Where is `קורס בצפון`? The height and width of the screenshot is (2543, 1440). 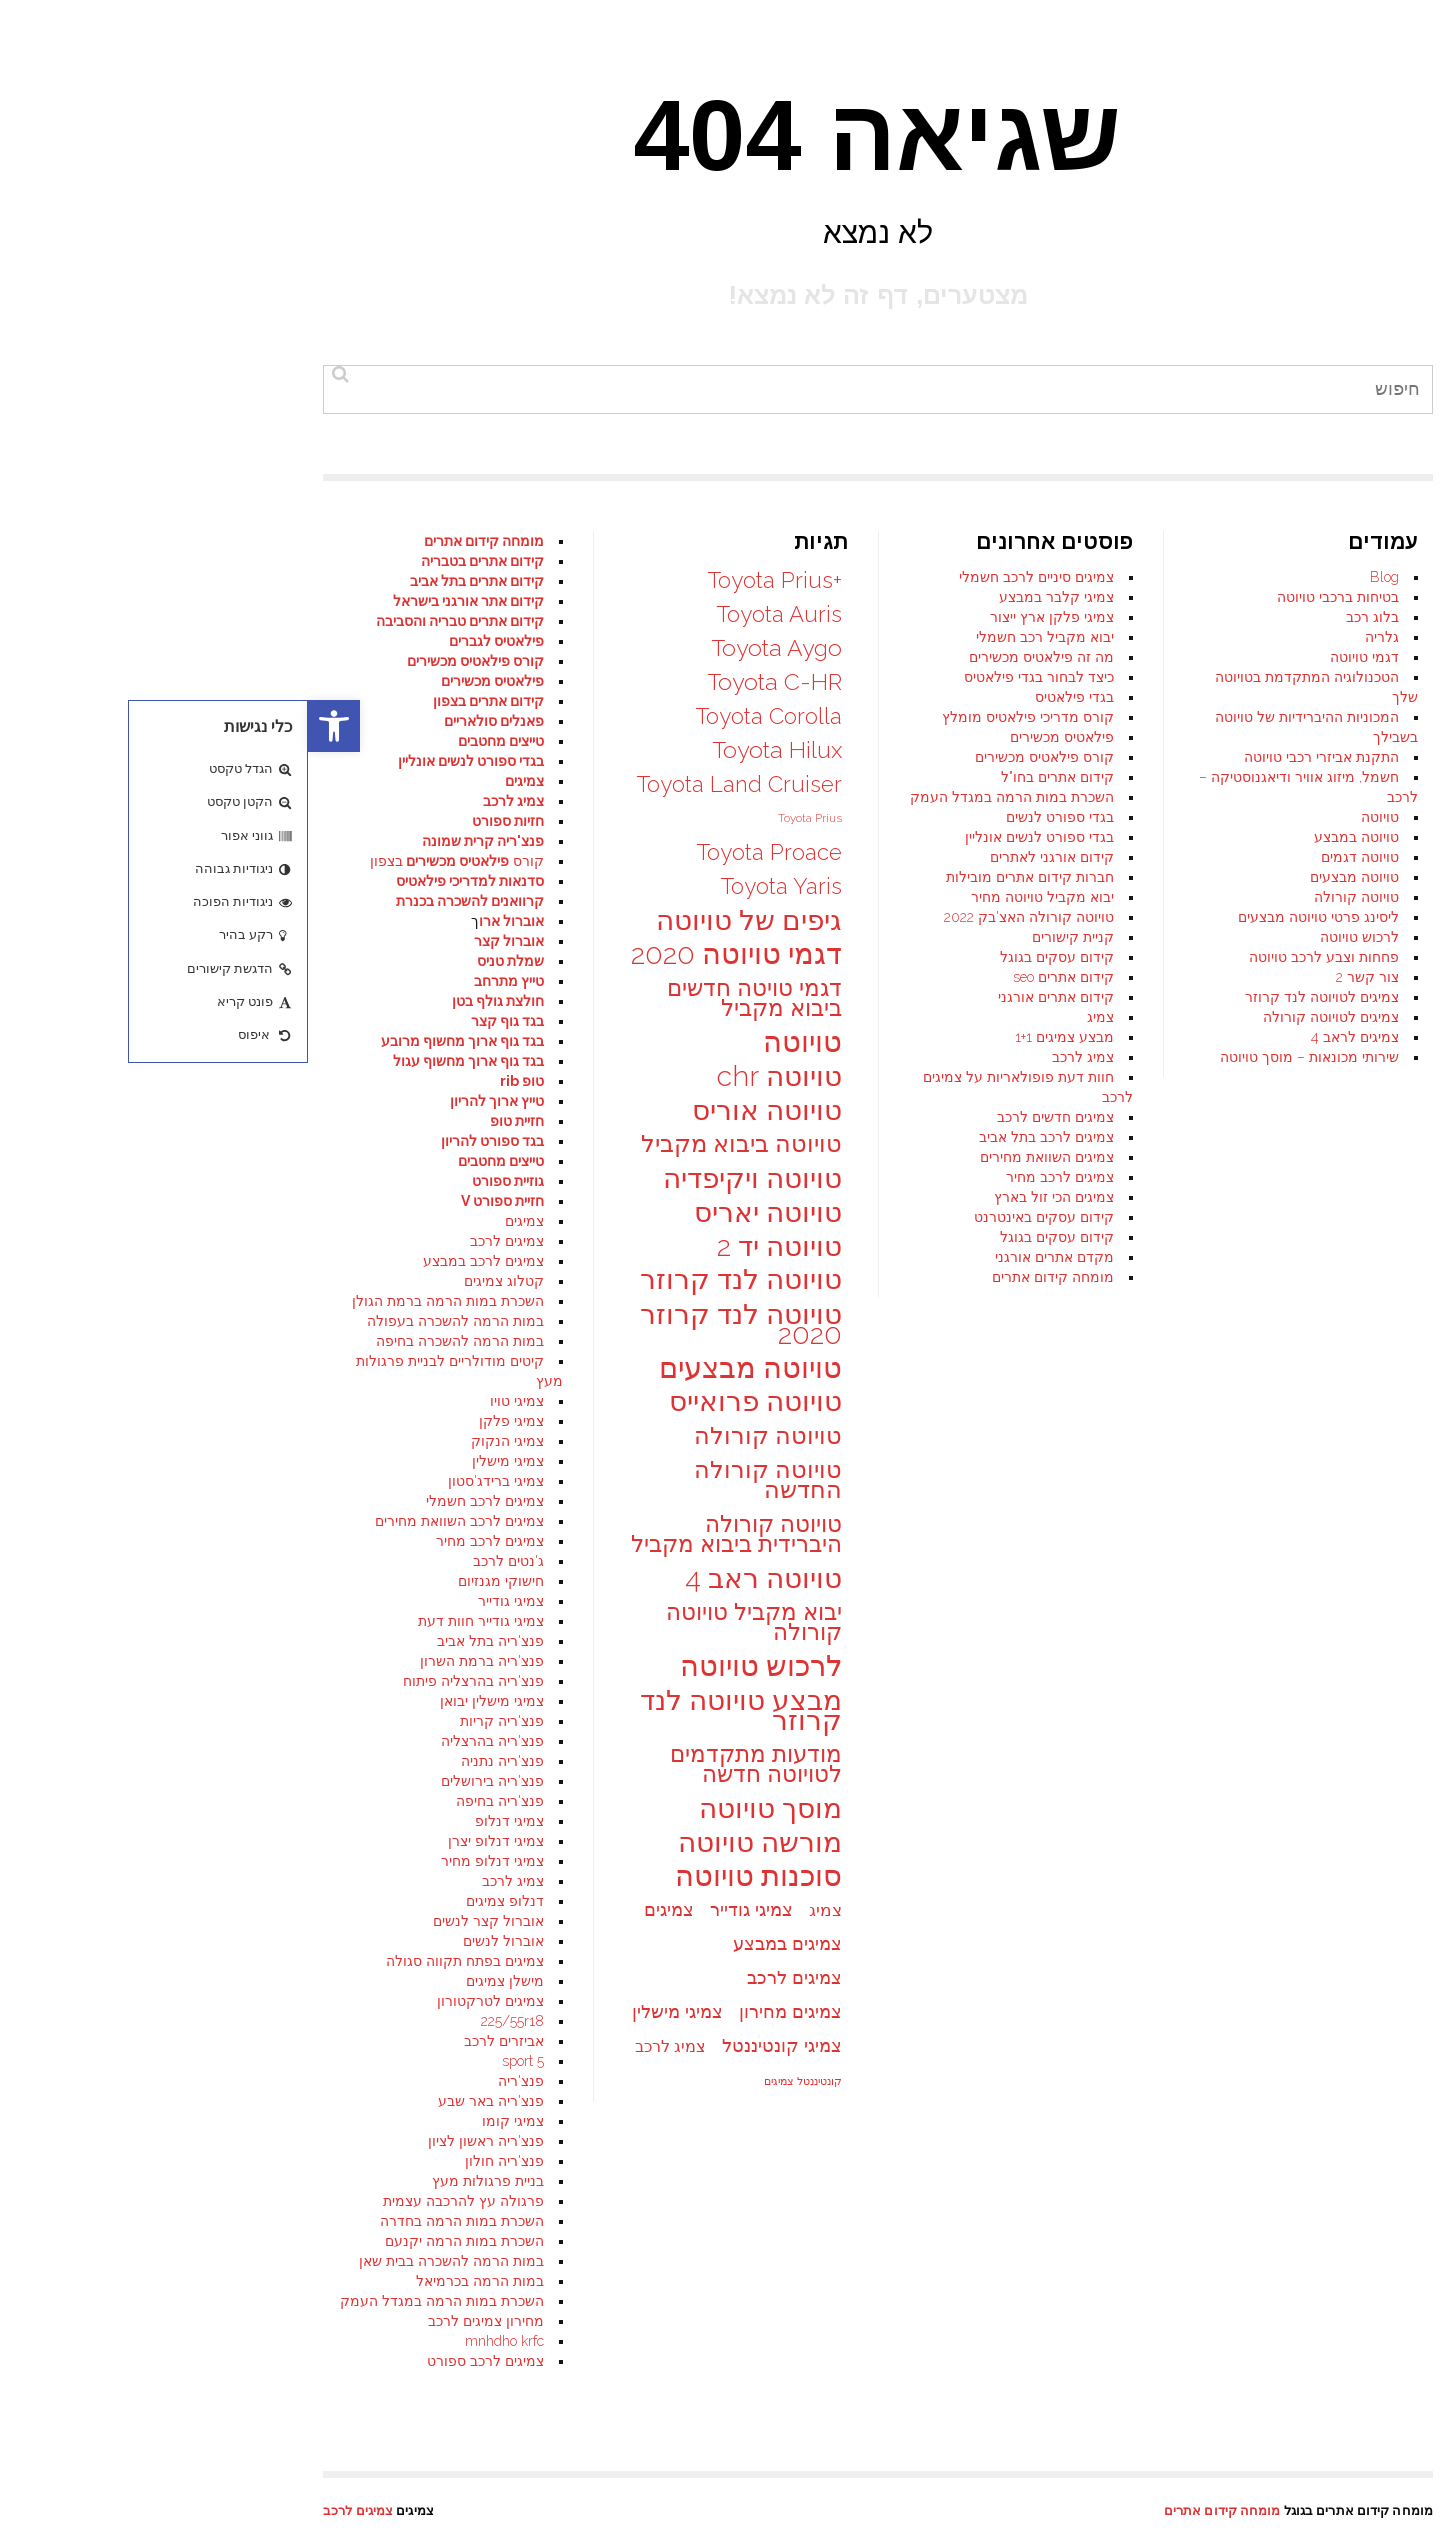
קורס בצפון is located at coordinates (149, 861).